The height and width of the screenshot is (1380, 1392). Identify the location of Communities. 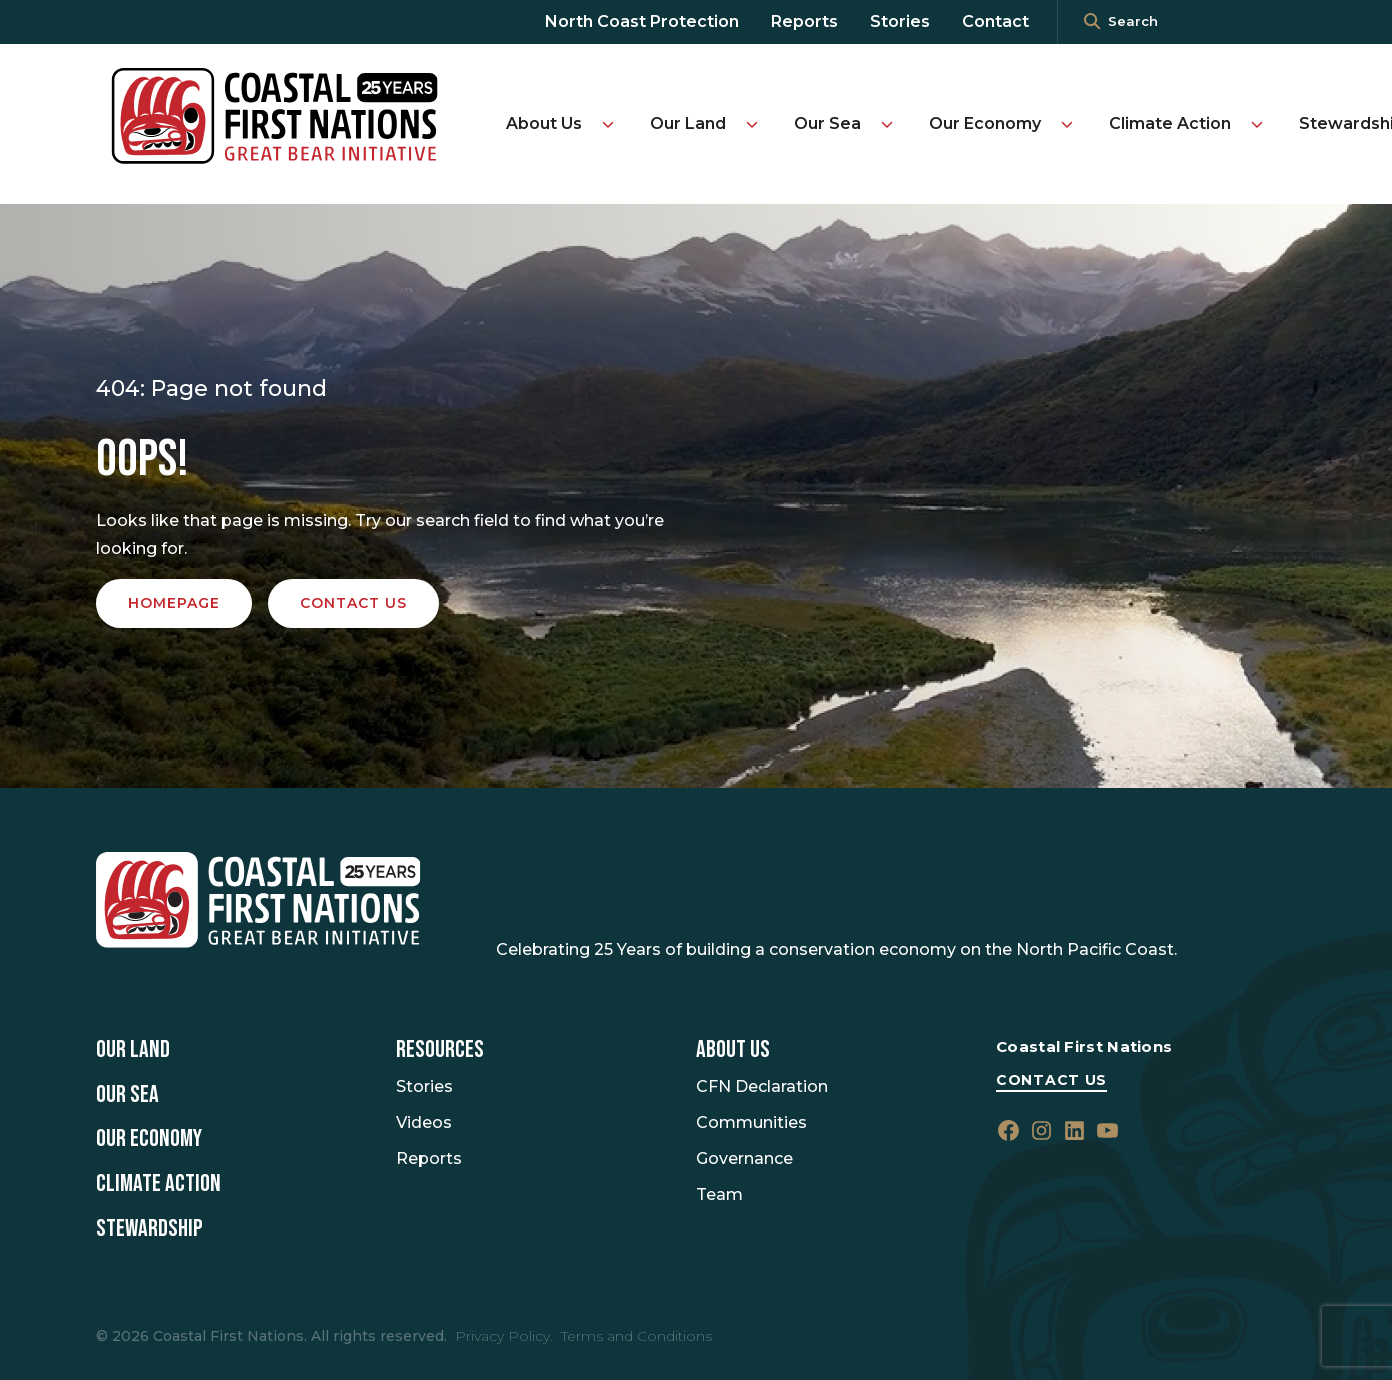
(751, 1122).